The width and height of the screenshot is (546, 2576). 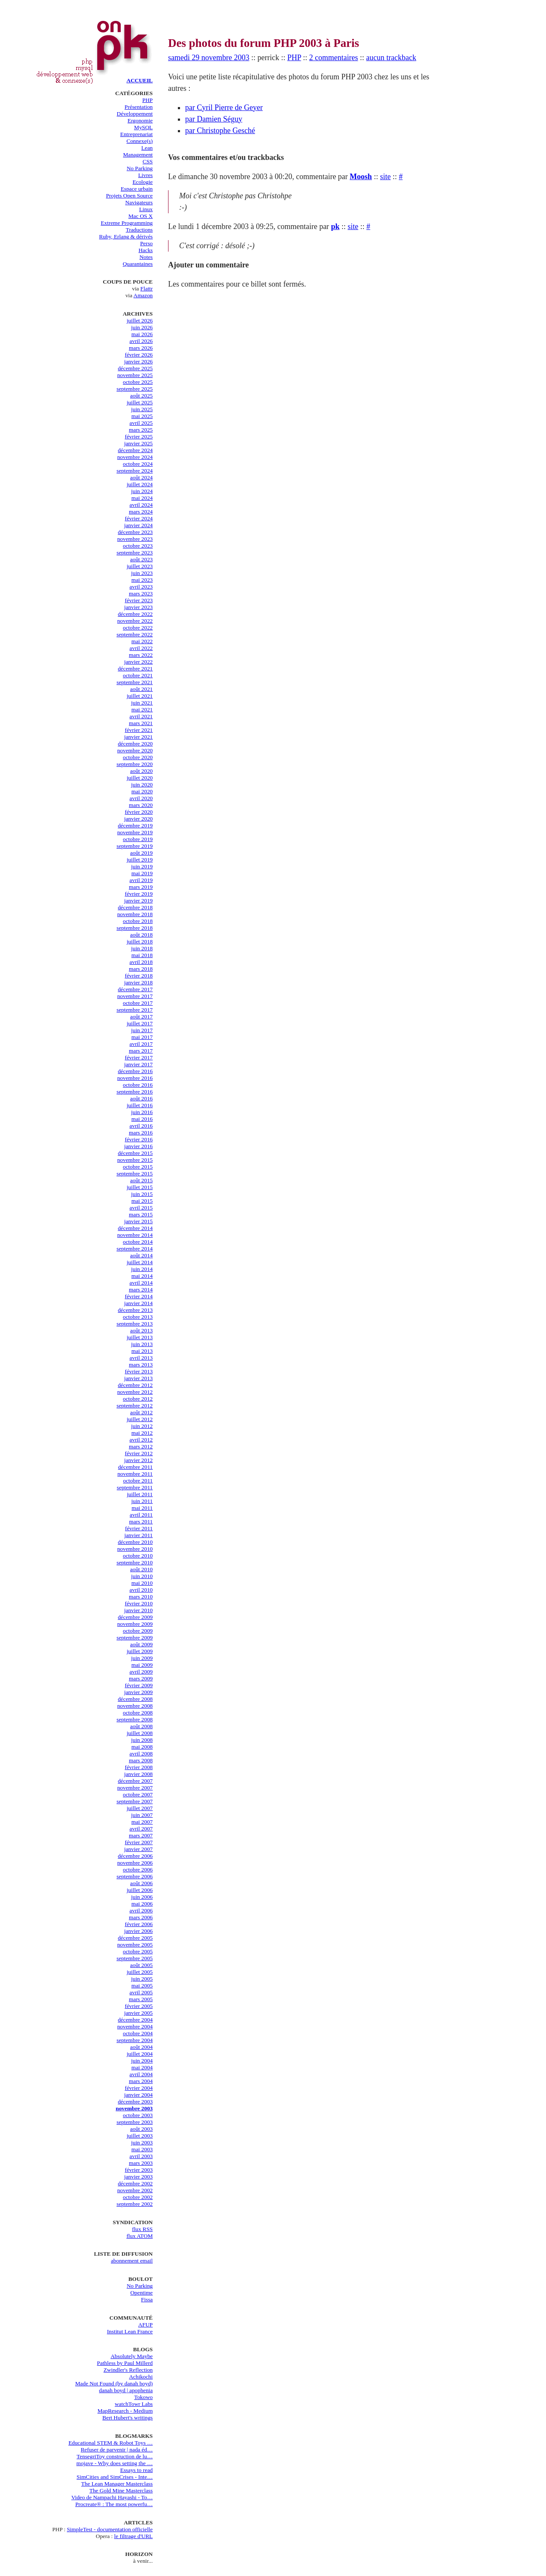 What do you see at coordinates (142, 498) in the screenshot?
I see `mai 2024` at bounding box center [142, 498].